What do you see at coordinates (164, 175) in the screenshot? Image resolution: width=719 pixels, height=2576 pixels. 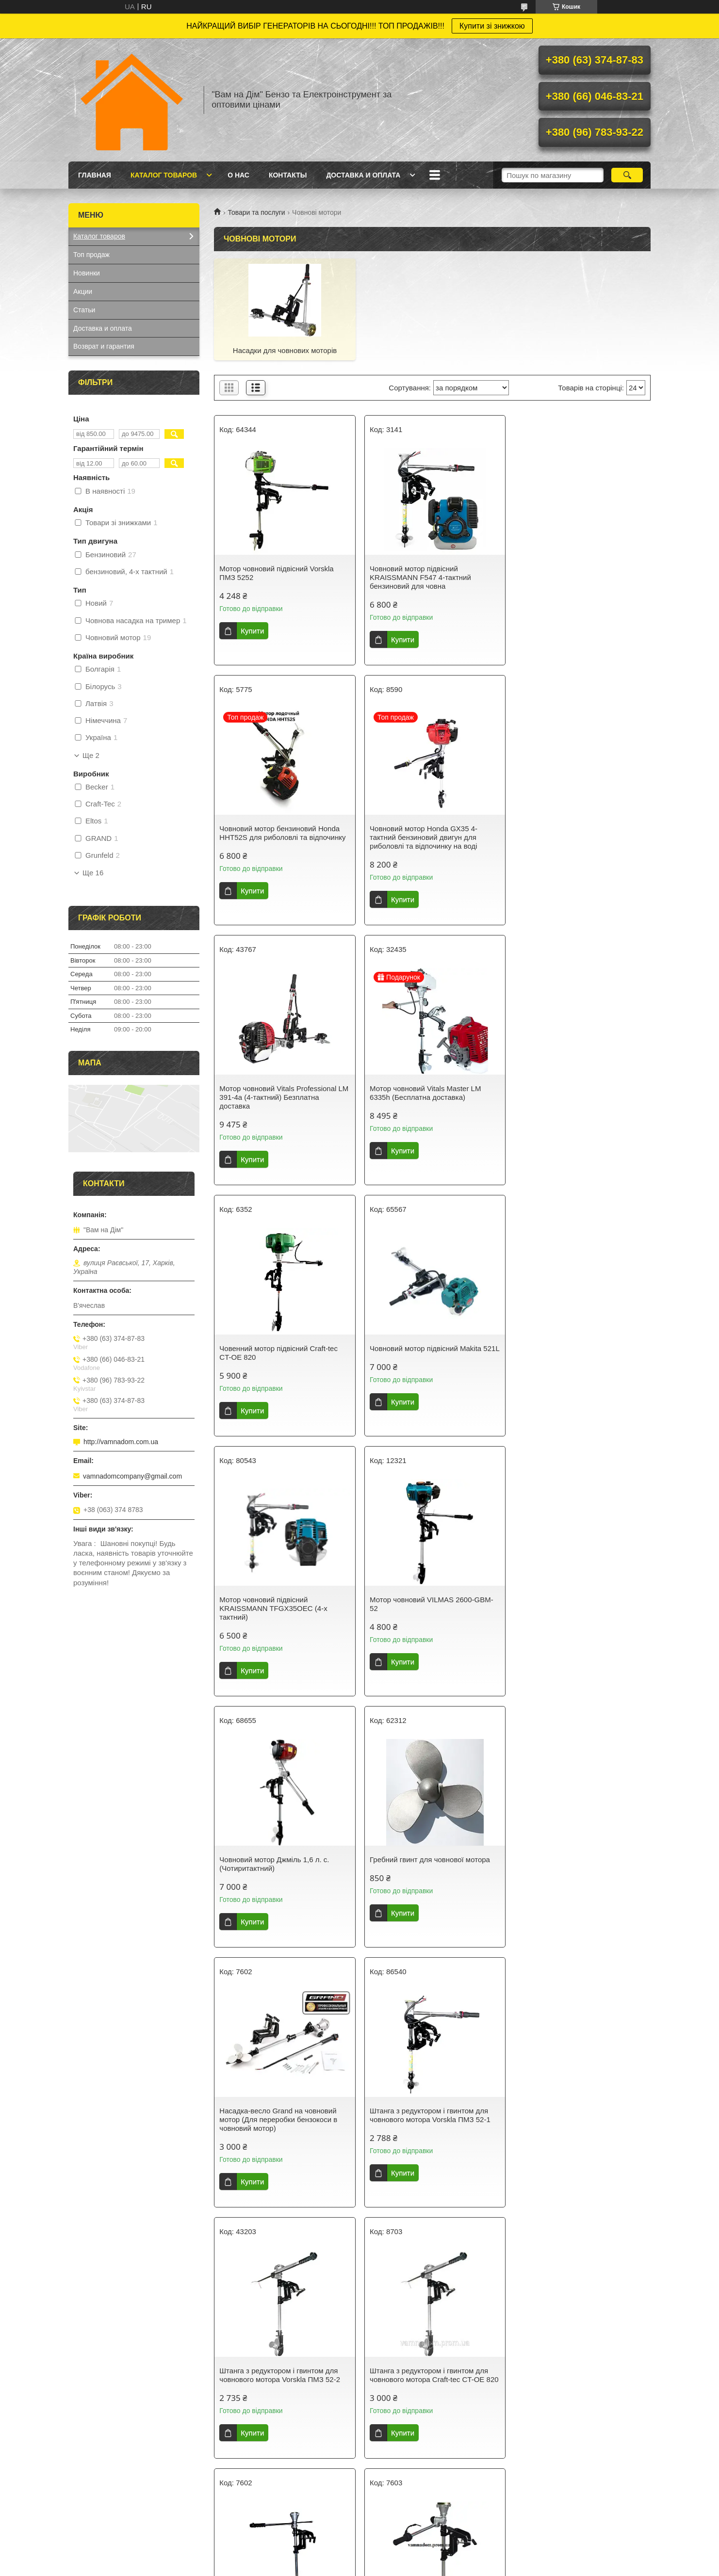 I see `Каталог товаров` at bounding box center [164, 175].